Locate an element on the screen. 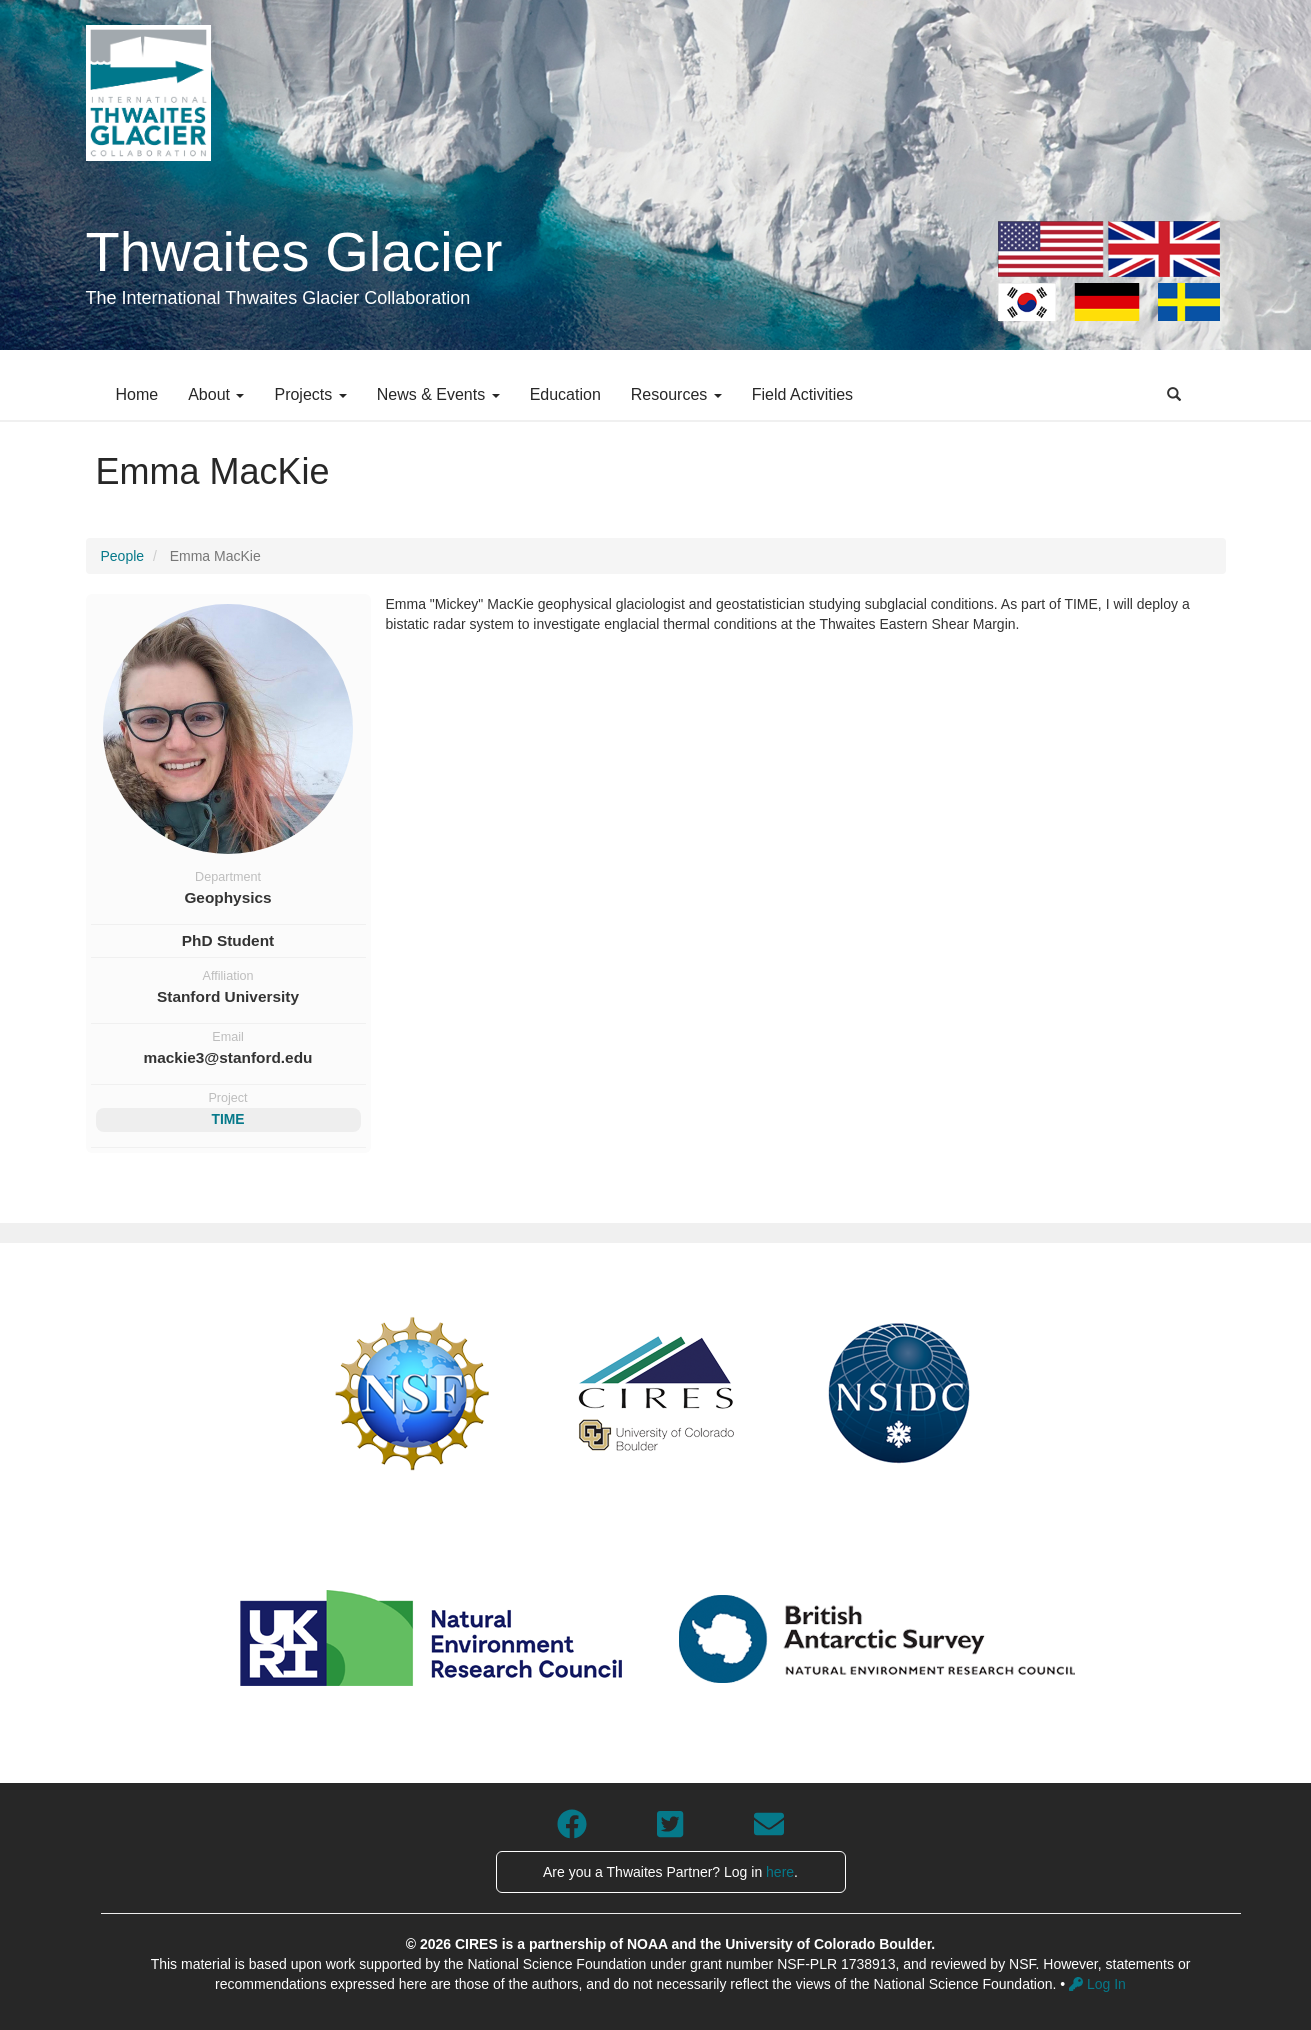  News & Events is located at coordinates (438, 394).